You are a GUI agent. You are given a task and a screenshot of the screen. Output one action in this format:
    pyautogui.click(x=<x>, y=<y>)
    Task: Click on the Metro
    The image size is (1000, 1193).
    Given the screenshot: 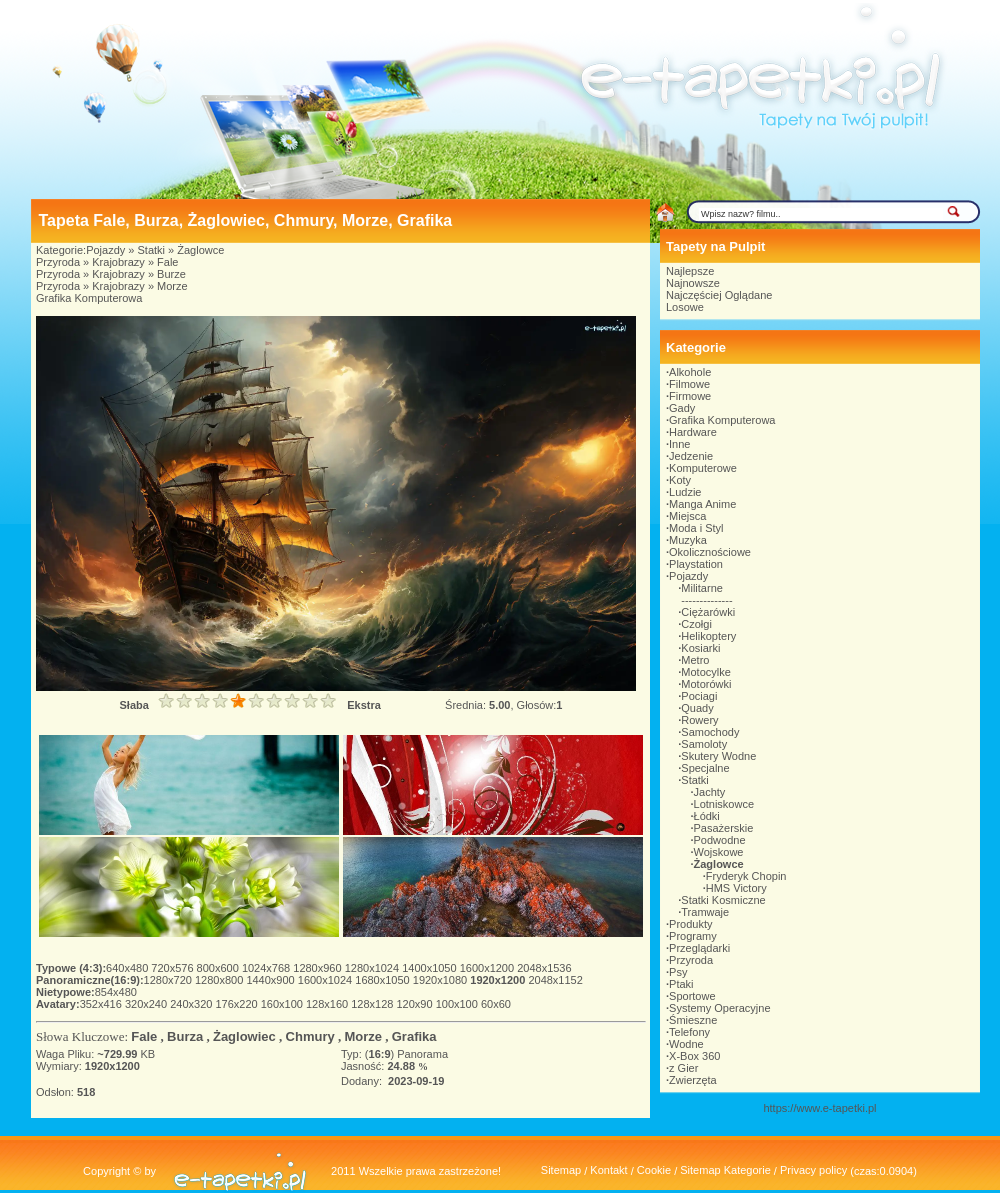 What is the action you would take?
    pyautogui.click(x=695, y=660)
    